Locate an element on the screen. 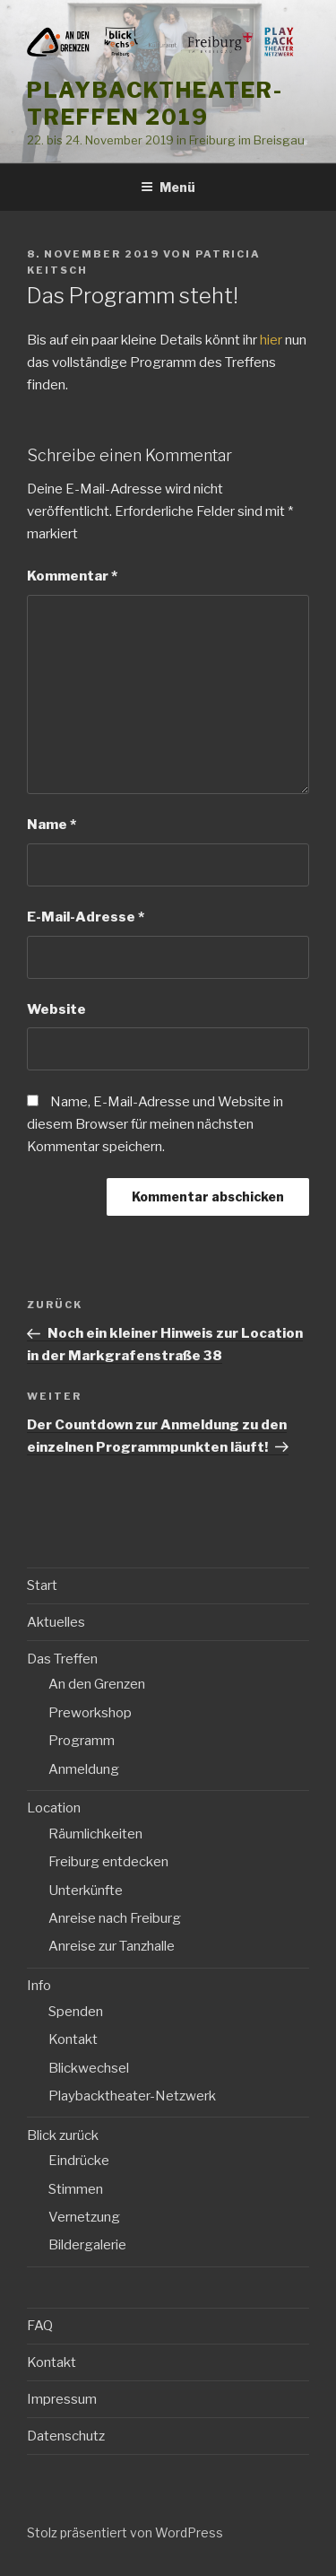 This screenshot has width=336, height=2576. Menü is located at coordinates (168, 187).